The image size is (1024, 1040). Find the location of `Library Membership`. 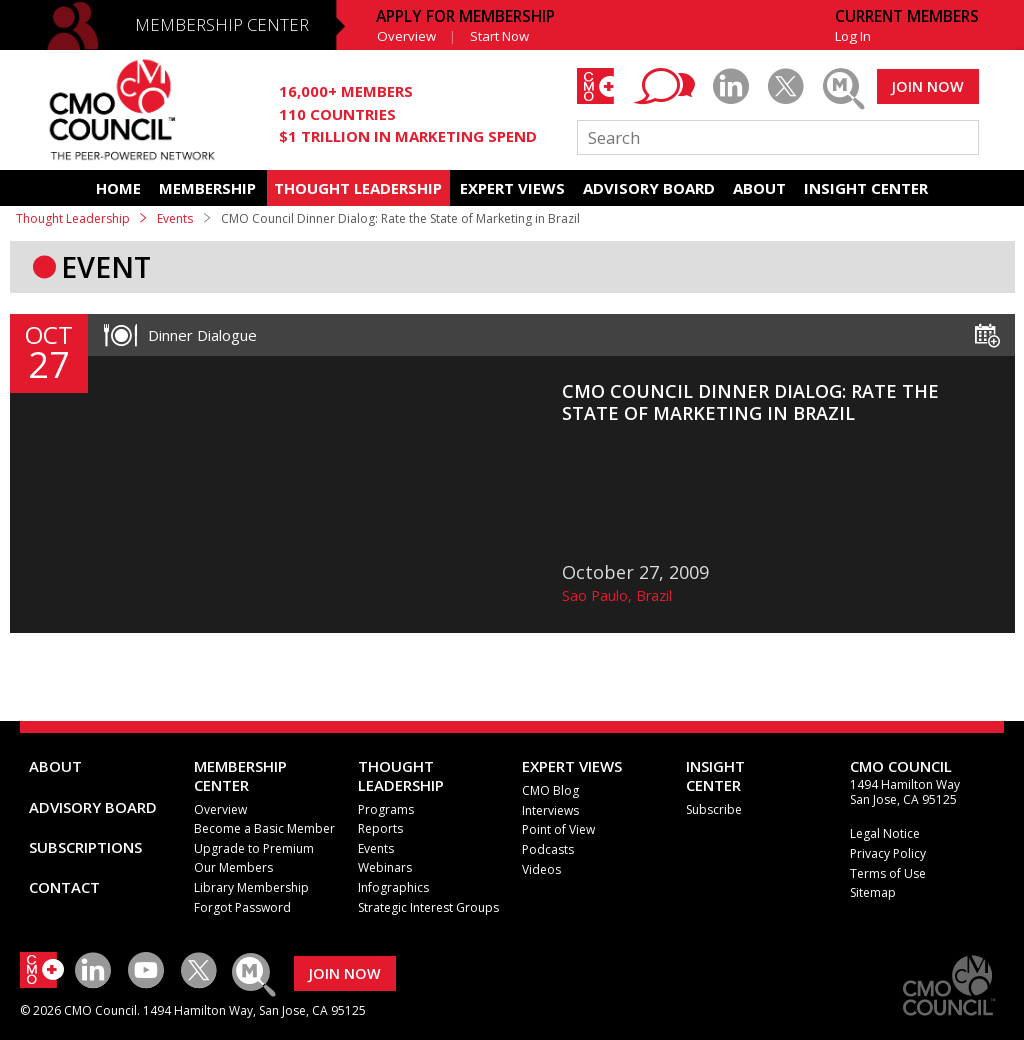

Library Membership is located at coordinates (251, 887).